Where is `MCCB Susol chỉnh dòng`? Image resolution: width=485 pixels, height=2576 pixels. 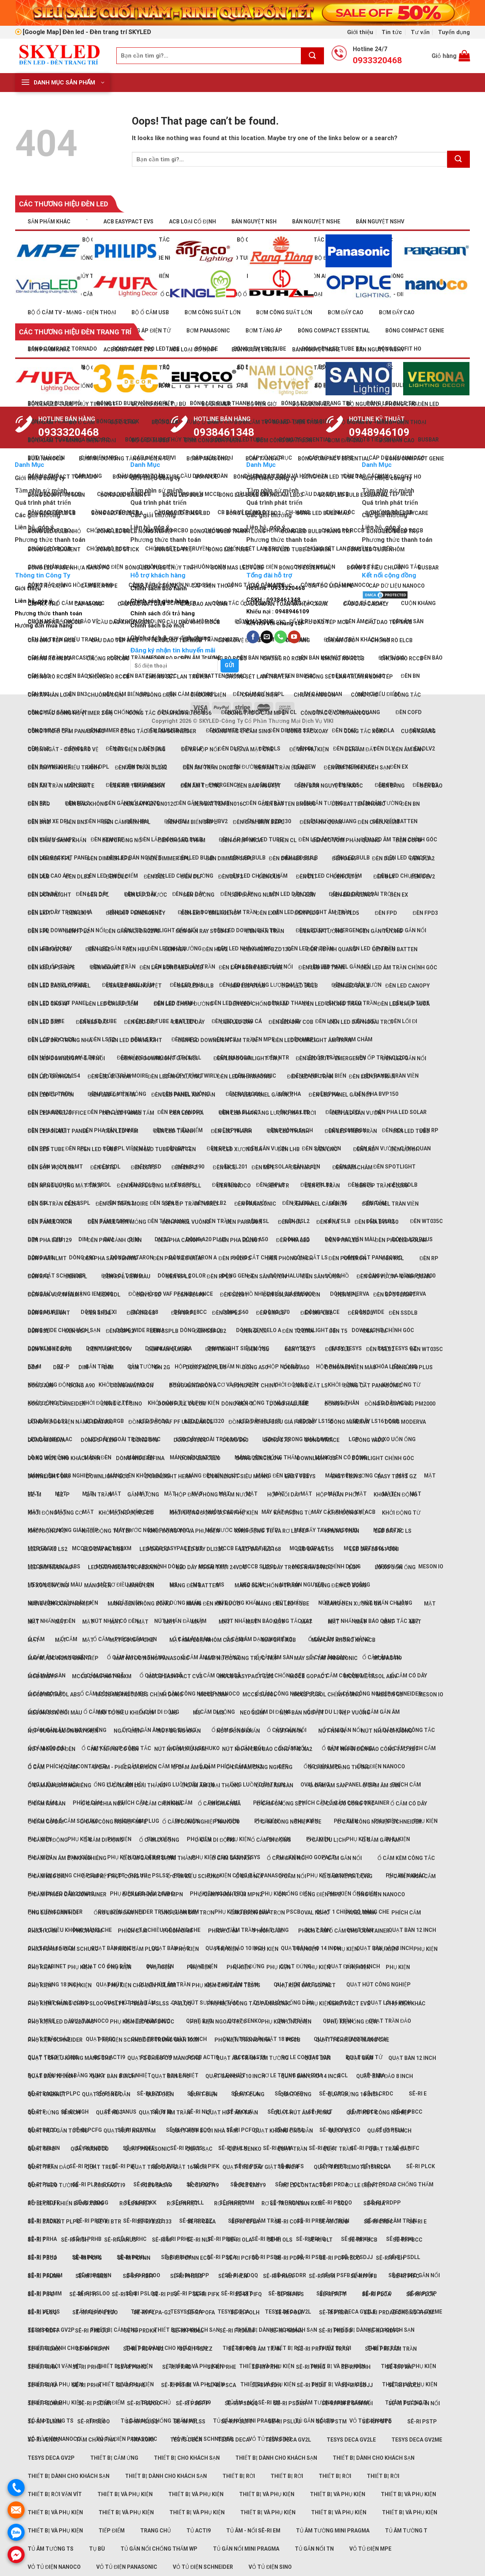 MCCB Susol chỉnh dòng is located at coordinates (326, 1694).